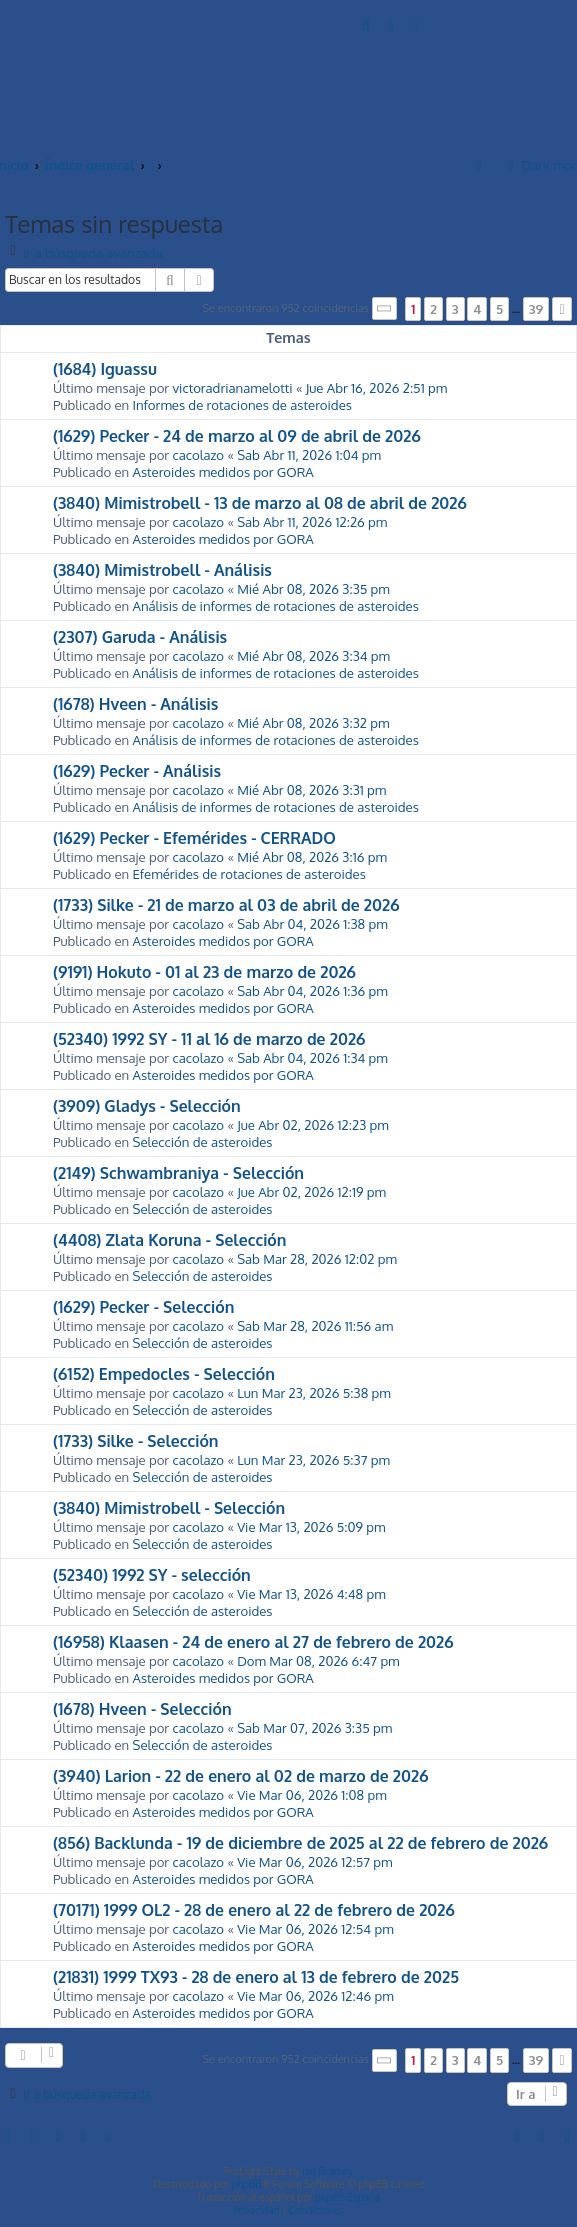 This screenshot has height=2227, width=577. What do you see at coordinates (143, 1307) in the screenshot?
I see `(1629) Pecker - Selección` at bounding box center [143, 1307].